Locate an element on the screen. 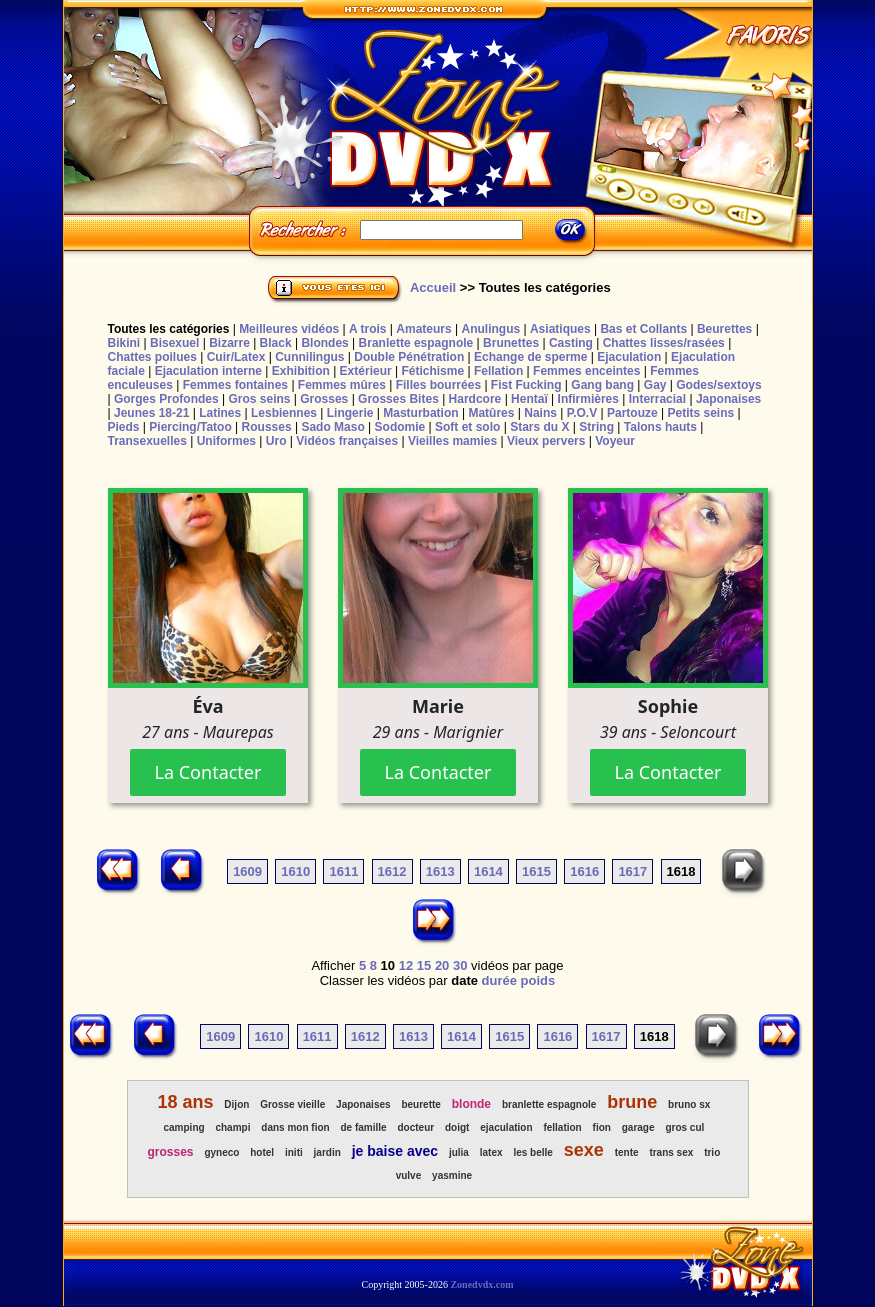 The image size is (875, 1307). ejaculation is located at coordinates (506, 1127).